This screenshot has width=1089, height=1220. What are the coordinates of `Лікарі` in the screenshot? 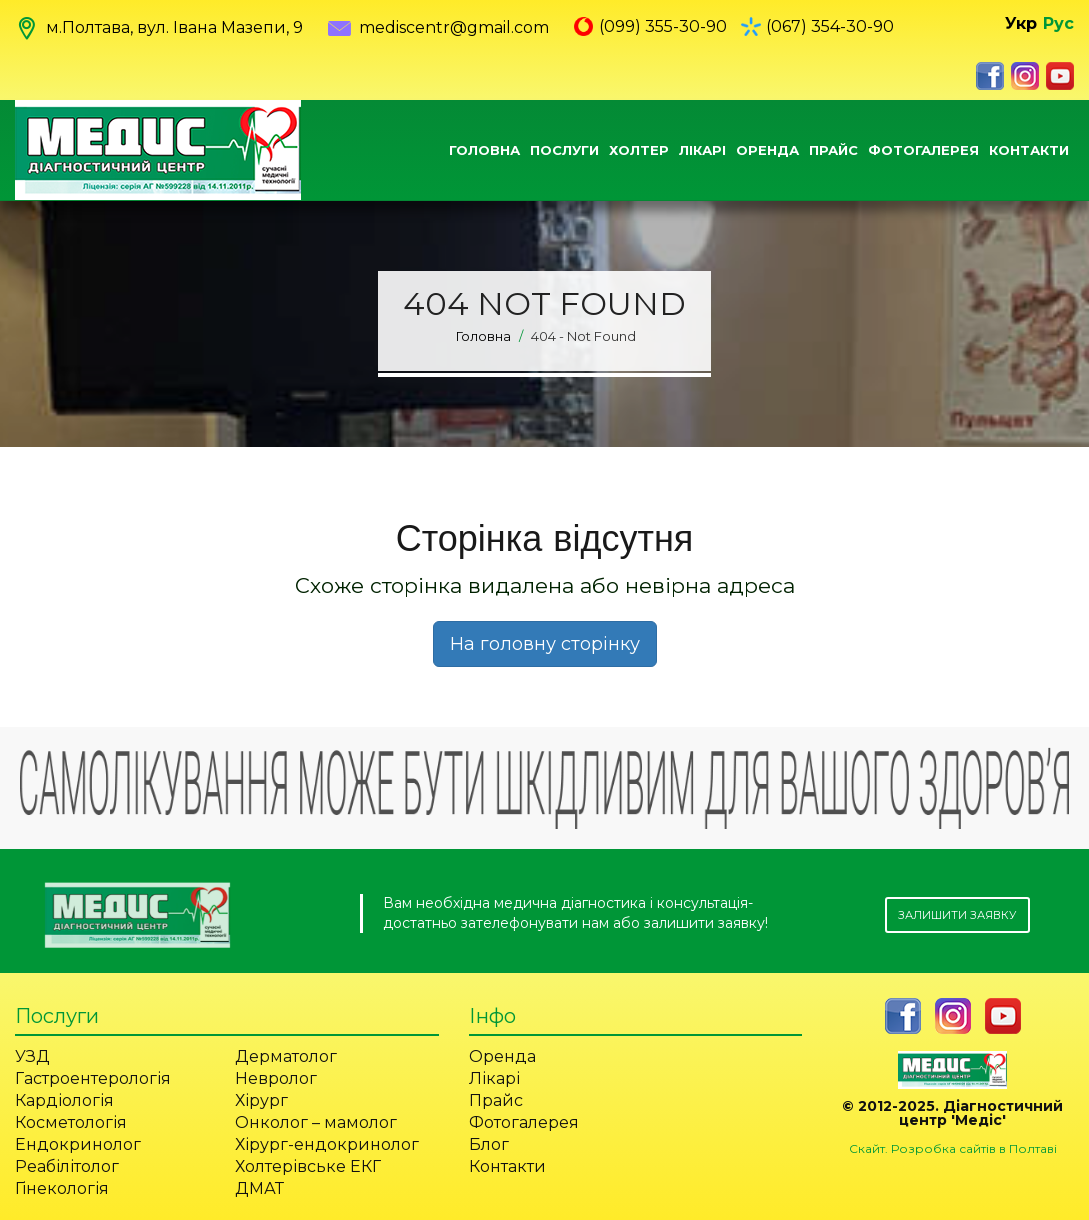 It's located at (702, 150).